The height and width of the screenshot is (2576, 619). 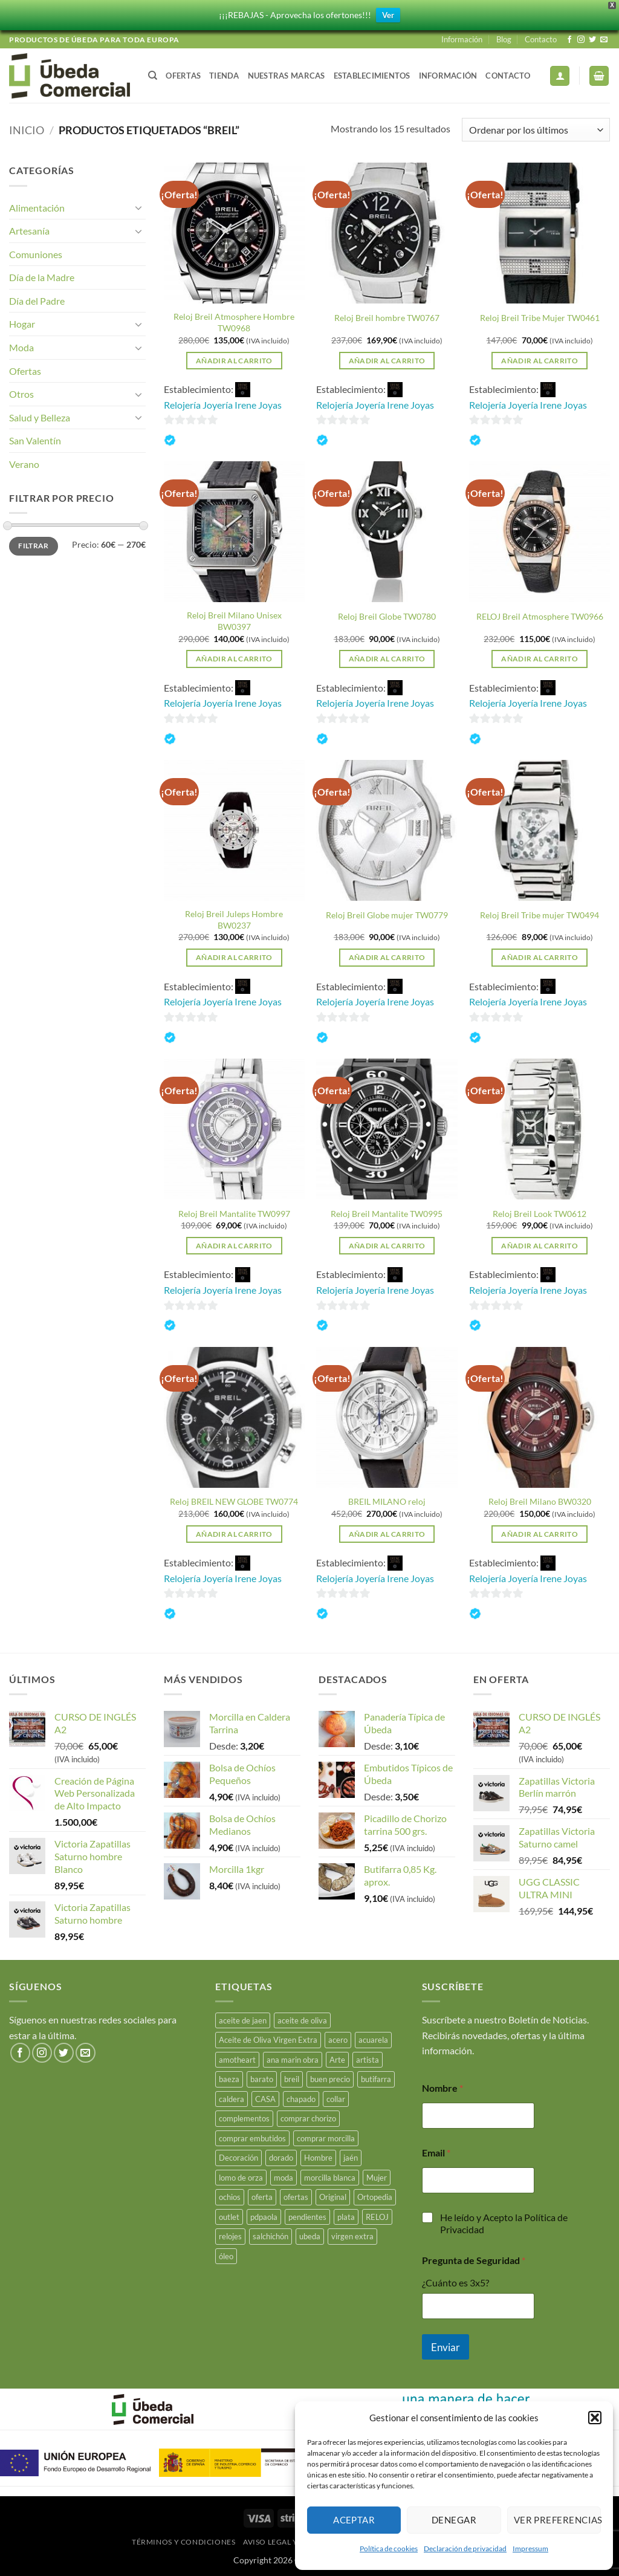 I want to click on ana marin obra [ana marin obra (15 productos)], so click(x=293, y=2060).